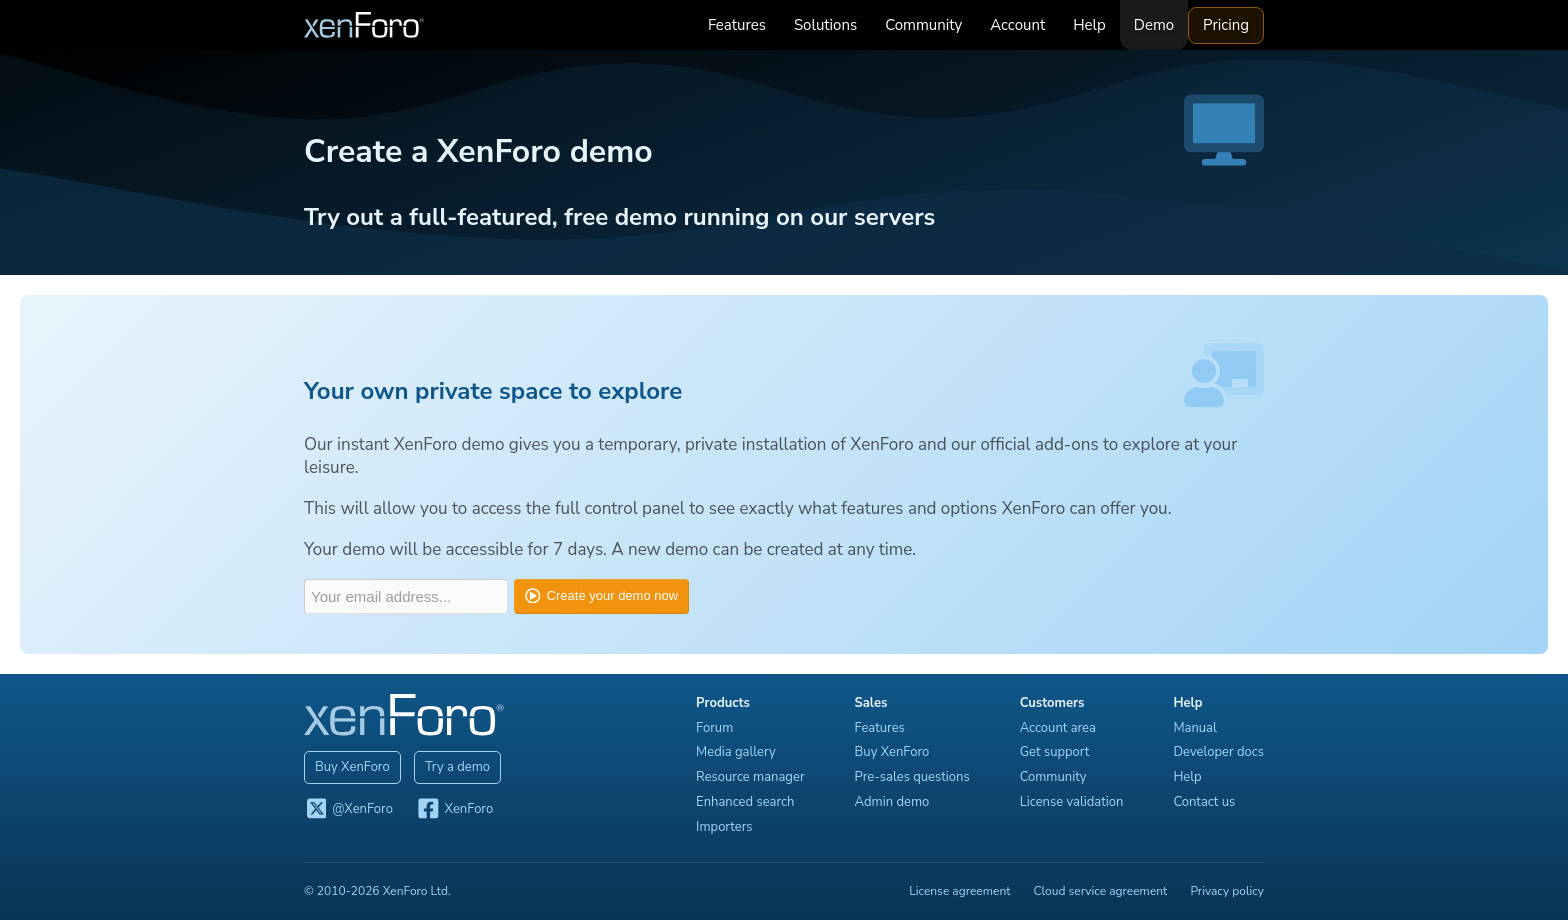  What do you see at coordinates (1072, 802) in the screenshot?
I see `License validation` at bounding box center [1072, 802].